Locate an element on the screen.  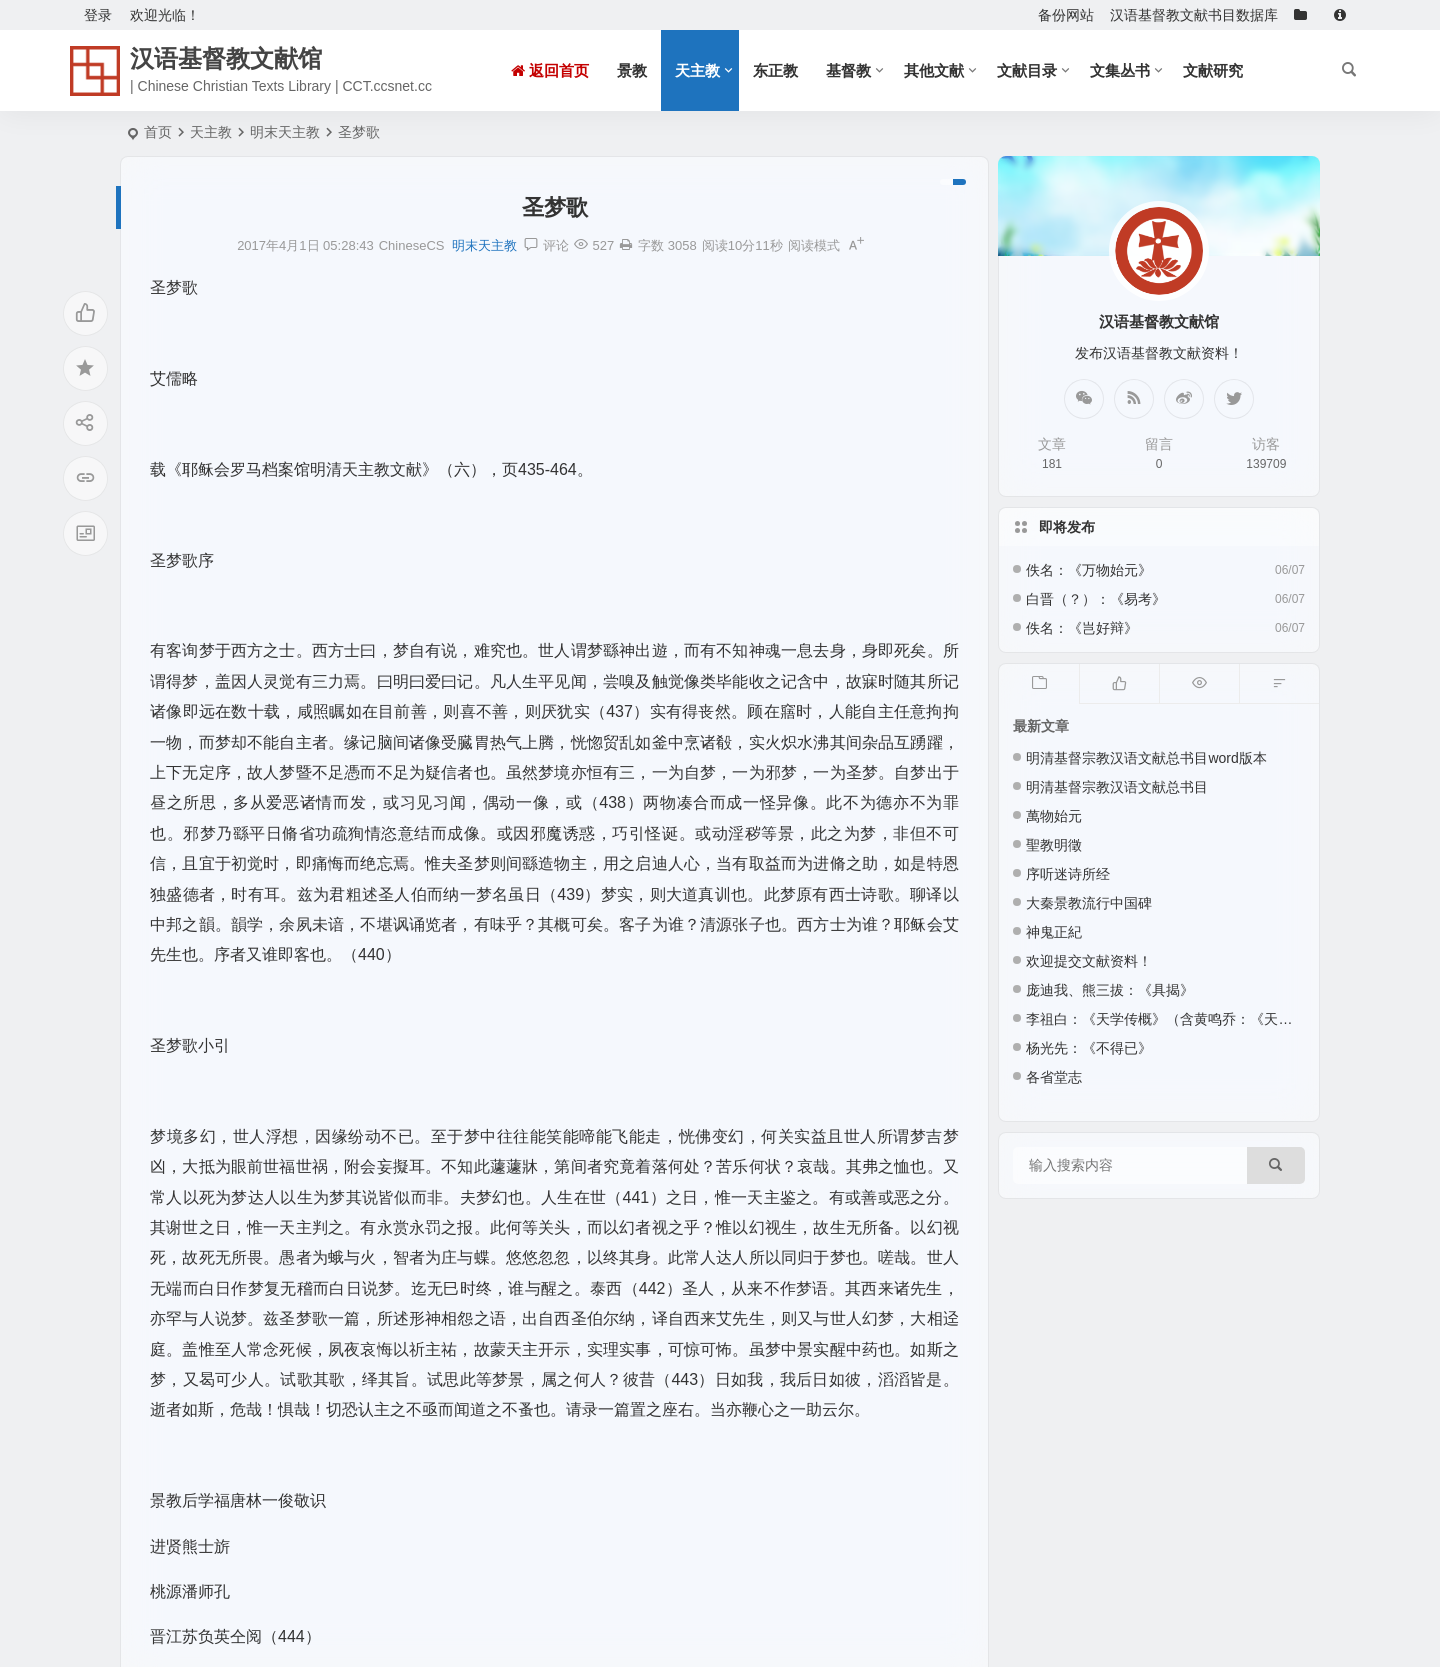
大秦景教流行中国碑 is located at coordinates (1089, 903).